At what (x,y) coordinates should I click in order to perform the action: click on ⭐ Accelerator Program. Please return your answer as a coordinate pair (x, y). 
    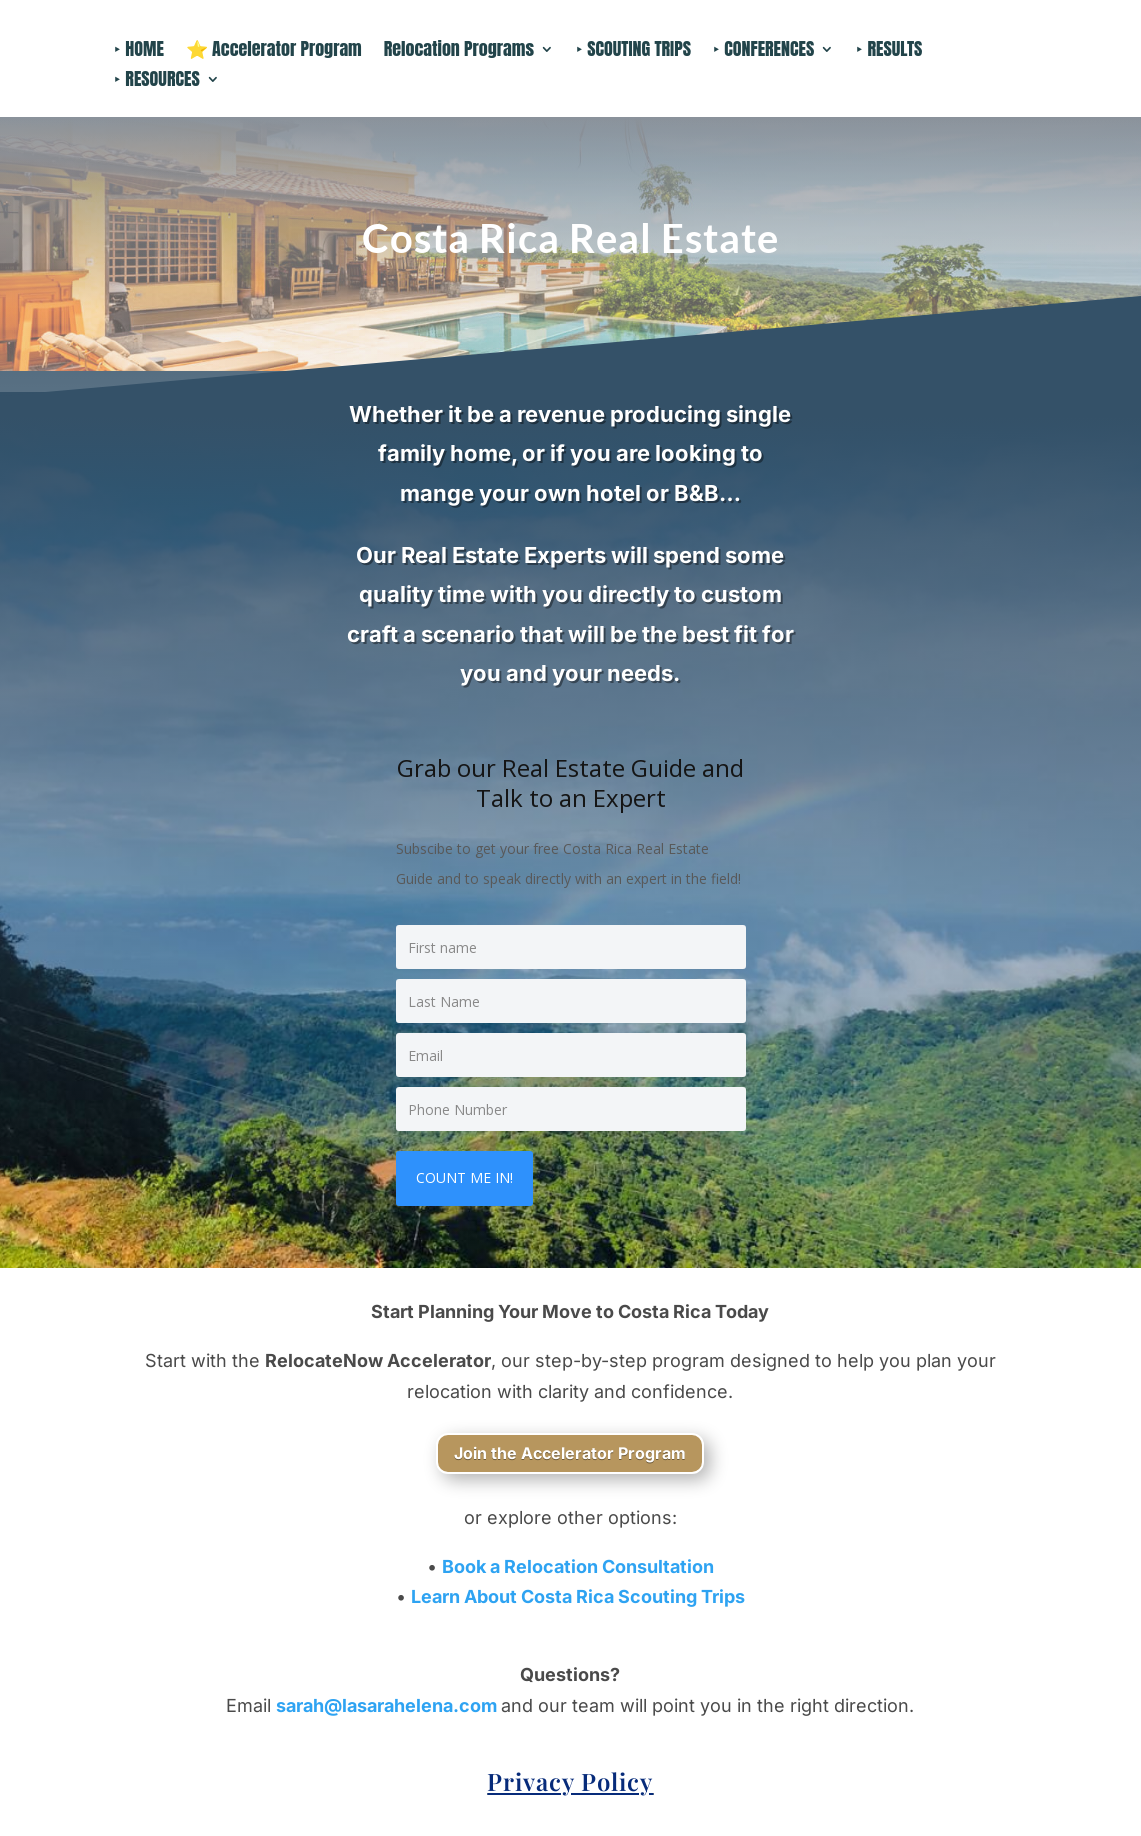
    Looking at the image, I should click on (274, 52).